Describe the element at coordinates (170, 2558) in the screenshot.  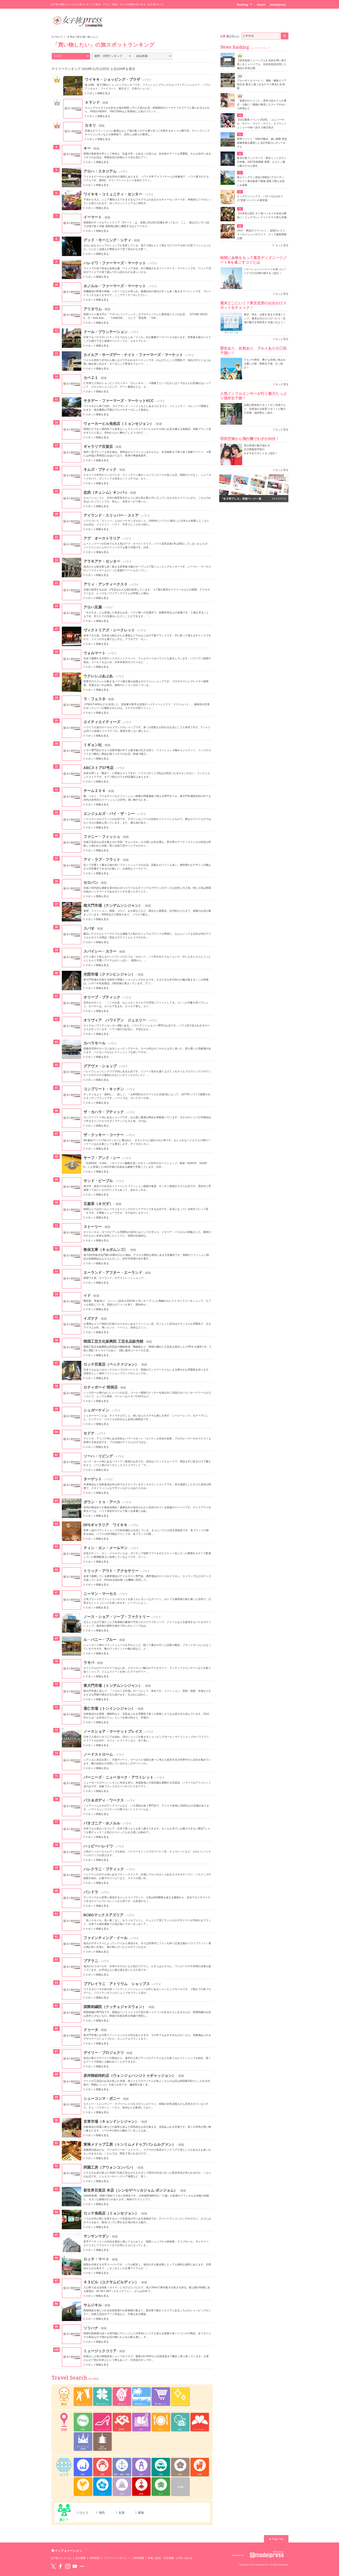
I see `情報ご提供・広告掲載・お問い合わせ` at that location.